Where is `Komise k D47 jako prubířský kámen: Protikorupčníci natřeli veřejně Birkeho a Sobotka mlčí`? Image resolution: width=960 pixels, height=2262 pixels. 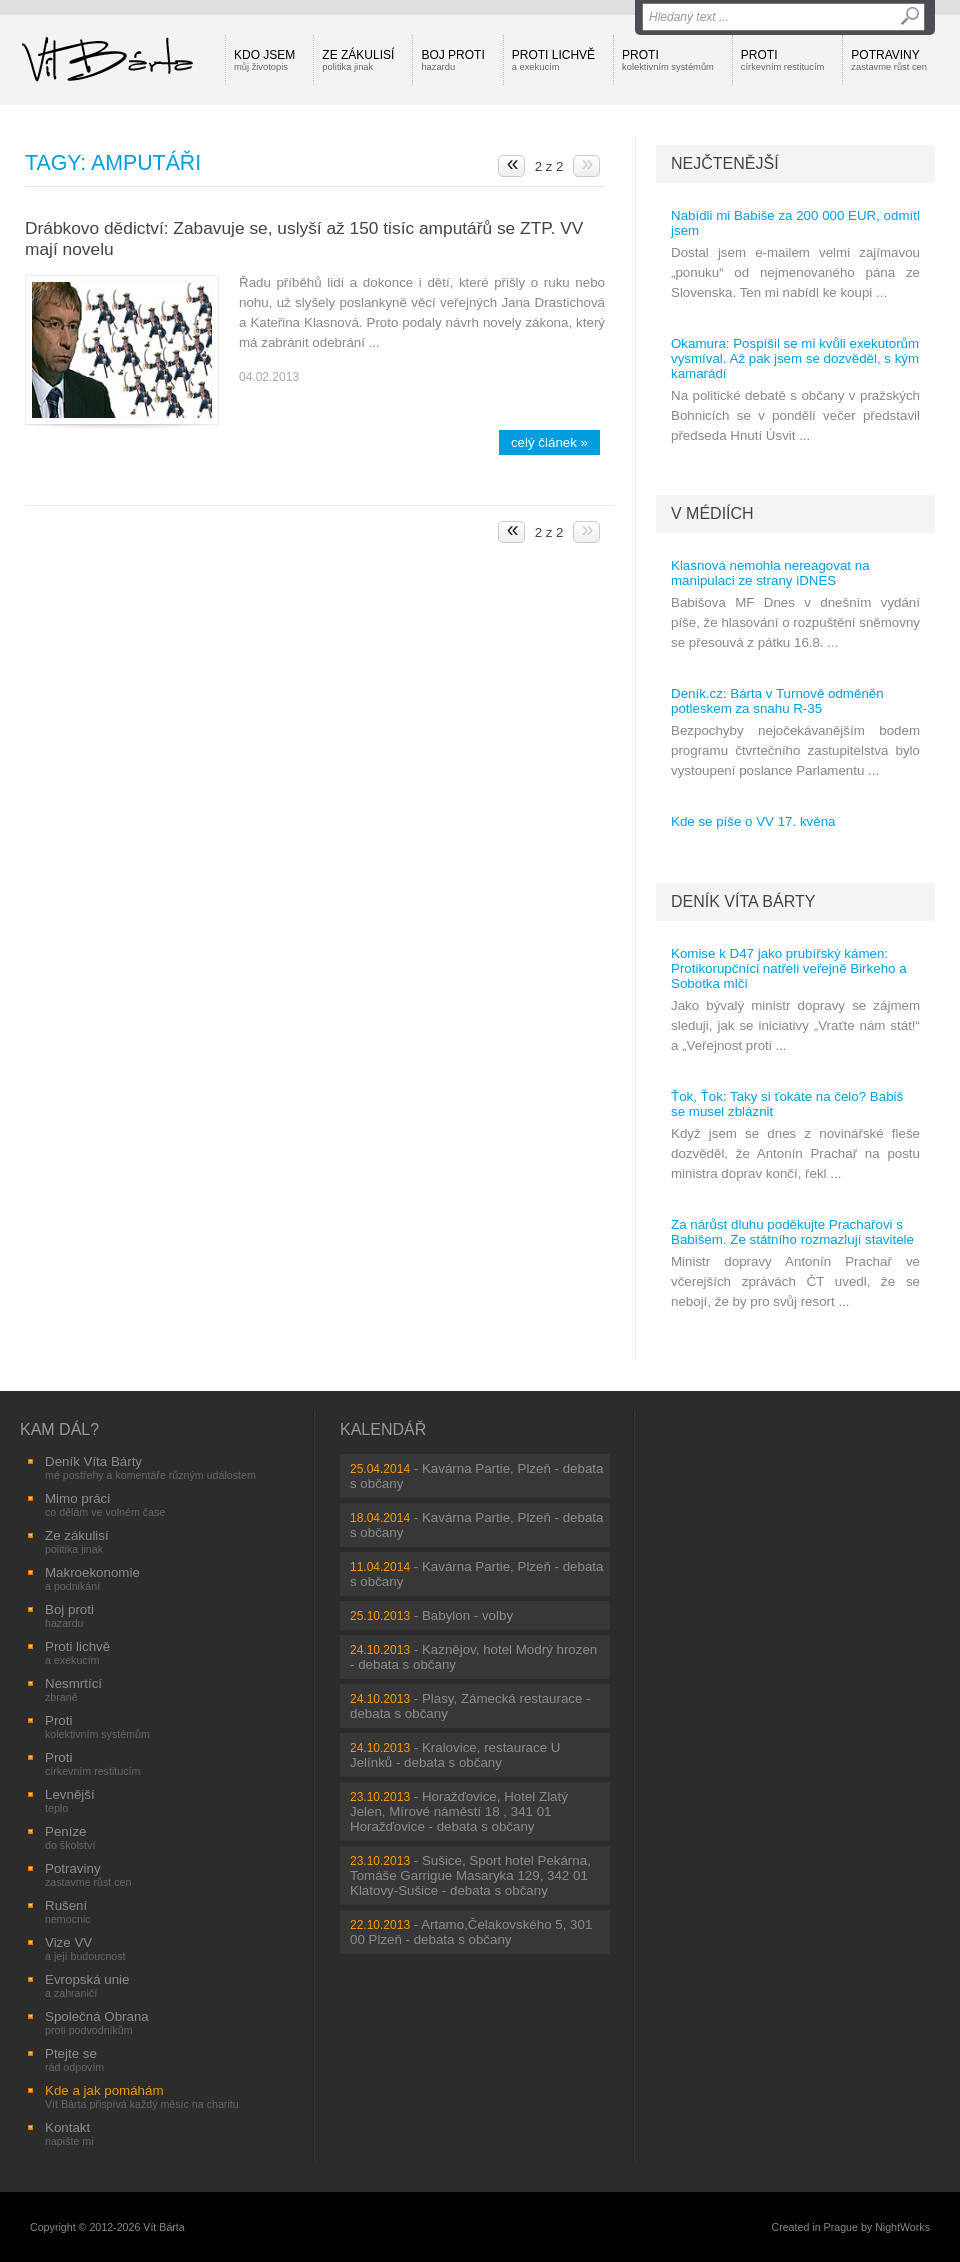 Komise k D47 jako prubířský kámen: Protikorupčníci natřeli veřejně Birkeho a Sobotka mlčí is located at coordinates (789, 968).